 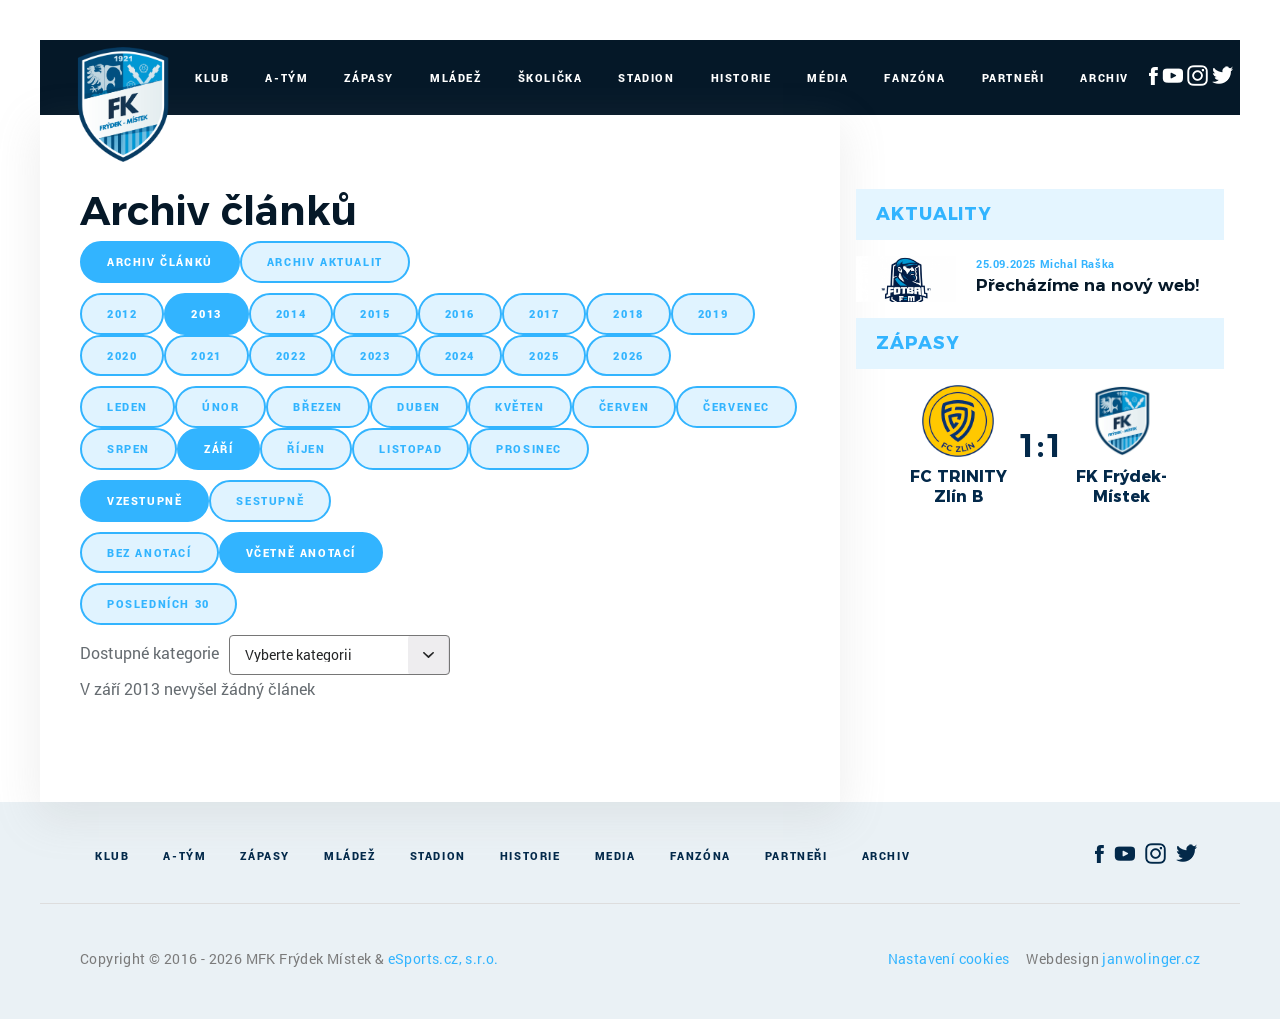 What do you see at coordinates (127, 406) in the screenshot?
I see `leden` at bounding box center [127, 406].